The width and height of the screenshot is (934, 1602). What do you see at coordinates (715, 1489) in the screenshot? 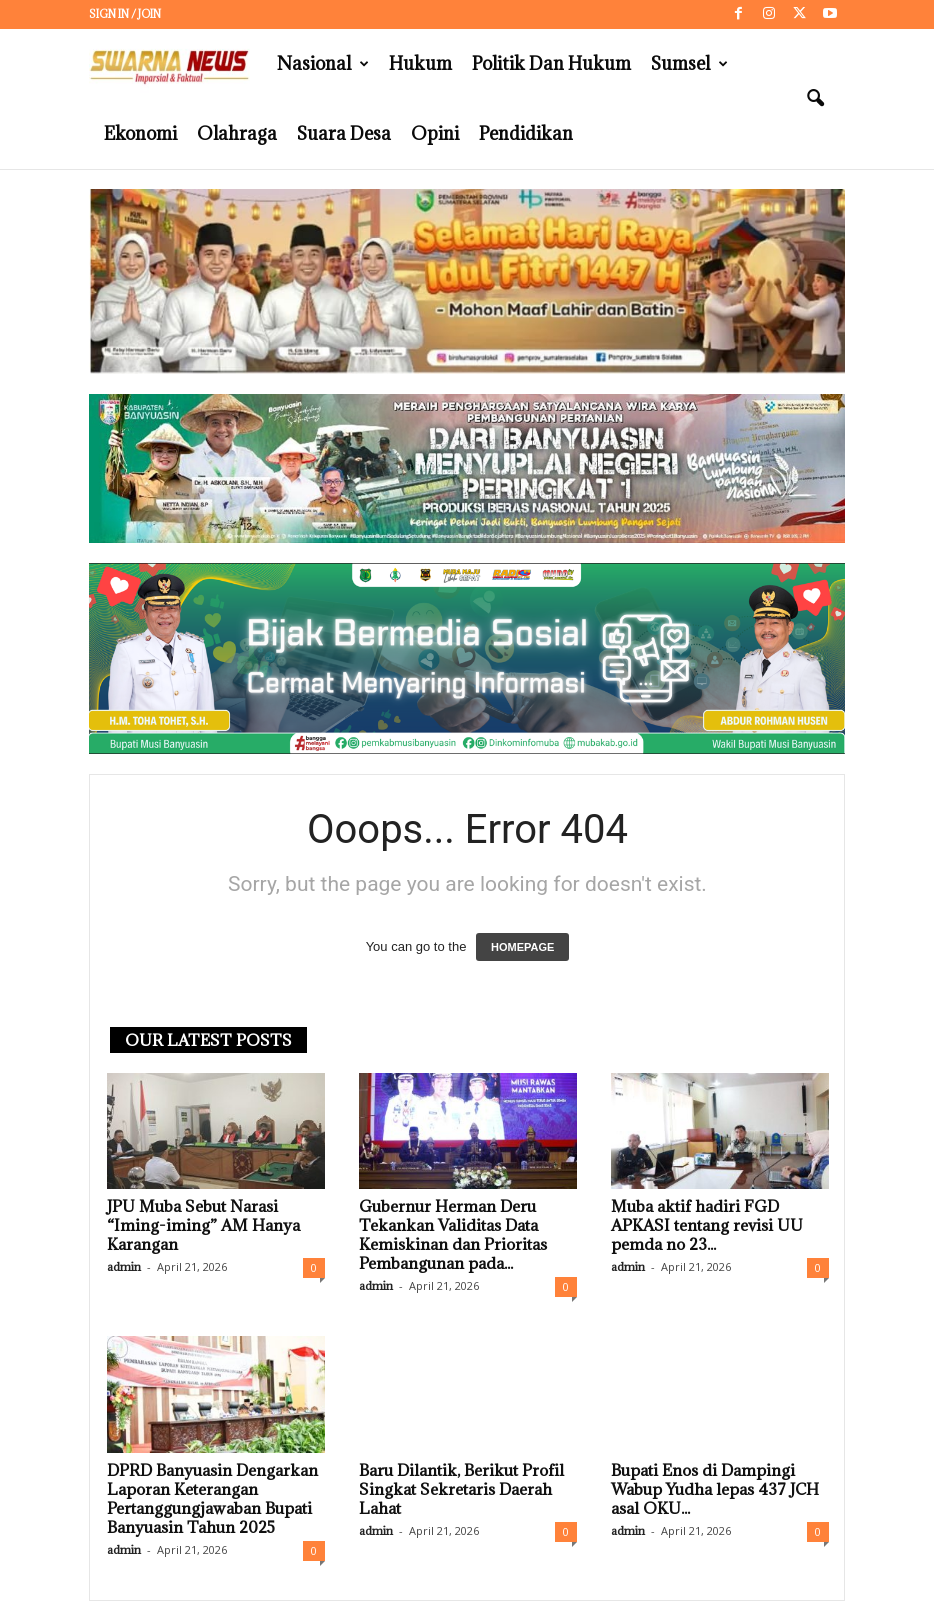
I see `Bupati Enos di Dampingi Wabup Yudha lepas 437 JCH asal OKU...` at bounding box center [715, 1489].